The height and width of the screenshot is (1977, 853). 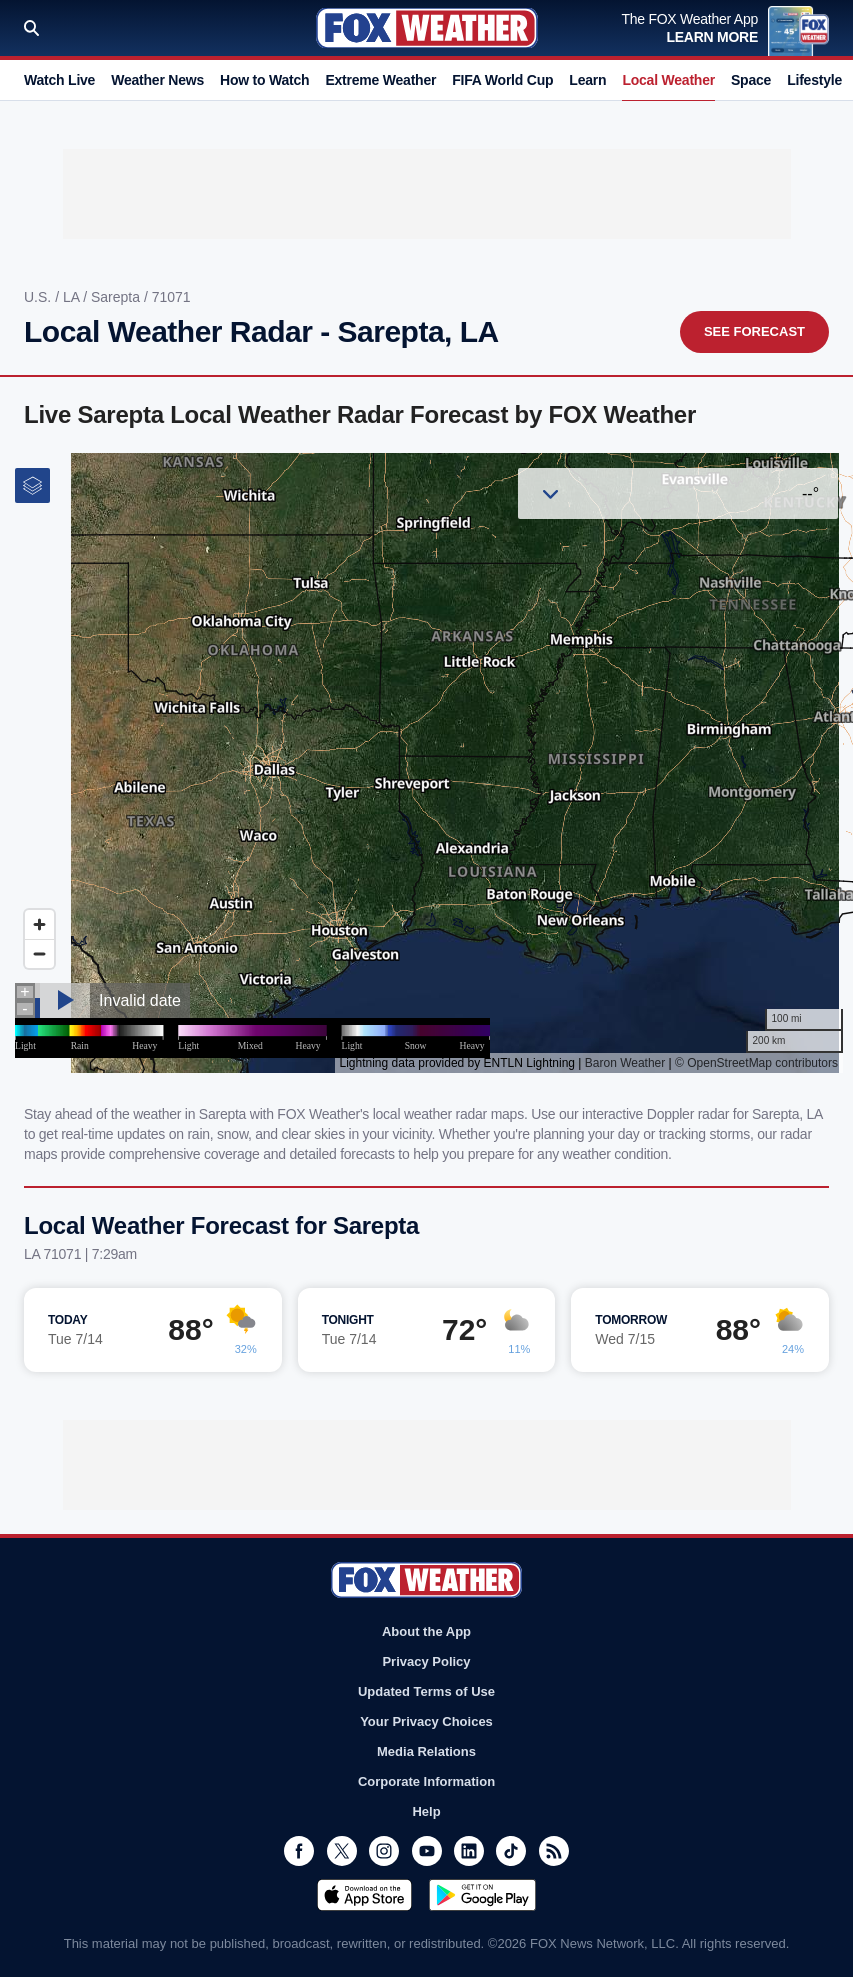 What do you see at coordinates (426, 1631) in the screenshot?
I see `About the App` at bounding box center [426, 1631].